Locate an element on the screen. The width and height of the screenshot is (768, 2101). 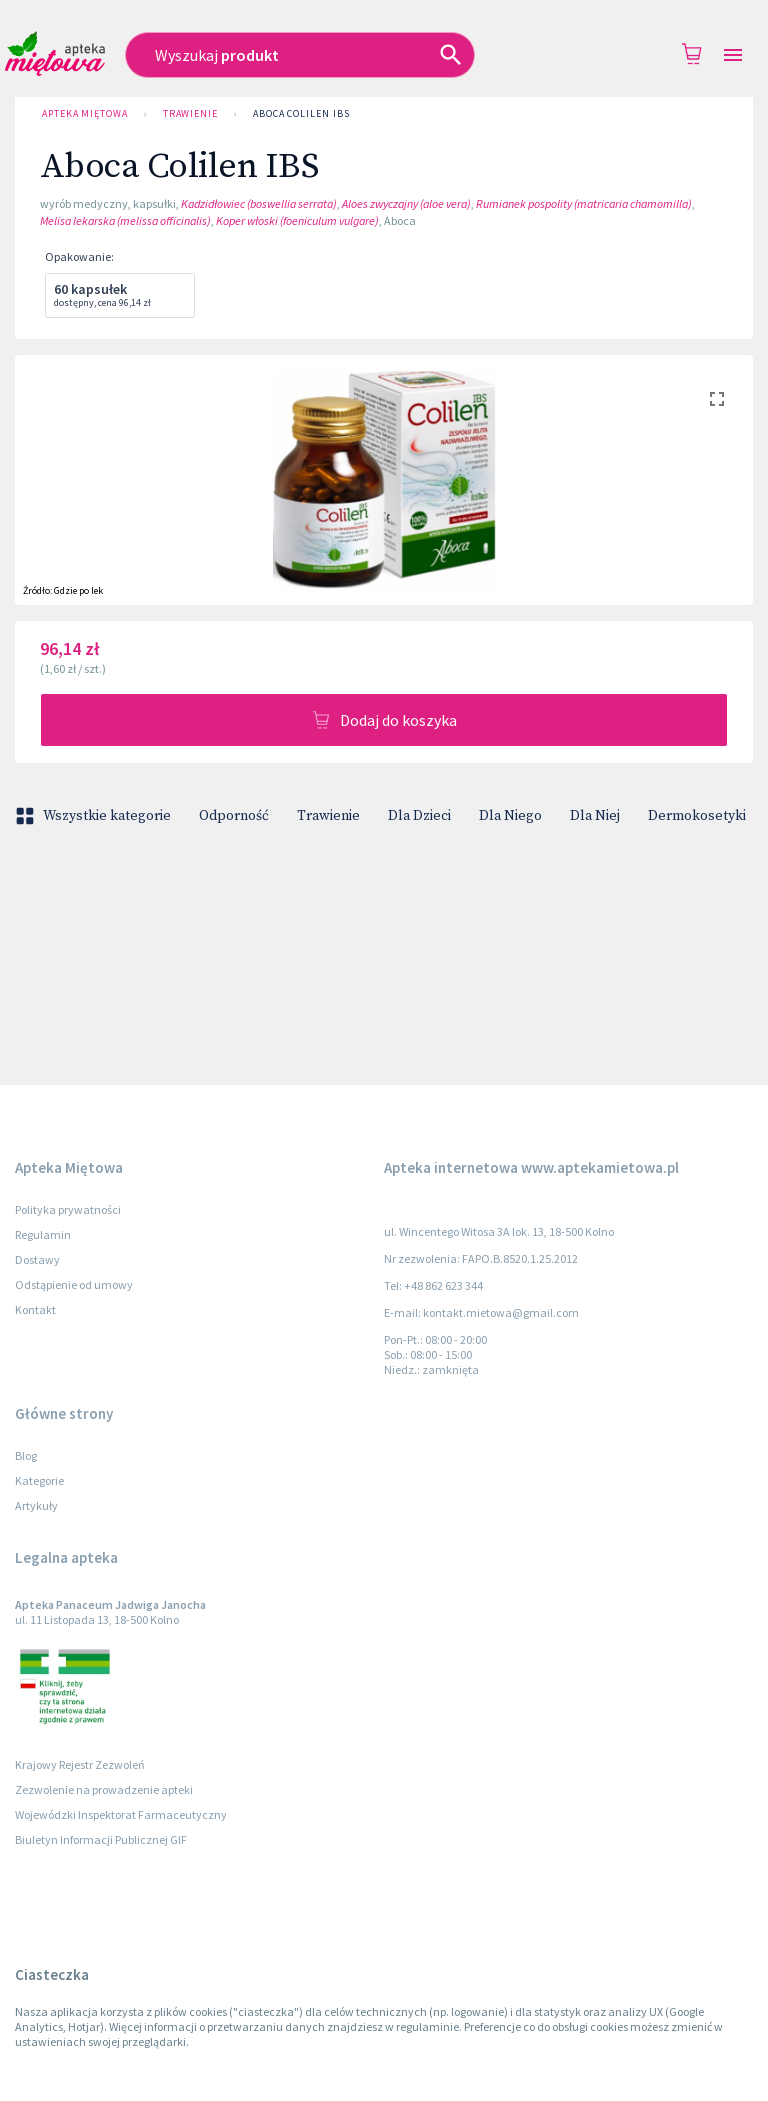
Kontakt is located at coordinates (35, 1309).